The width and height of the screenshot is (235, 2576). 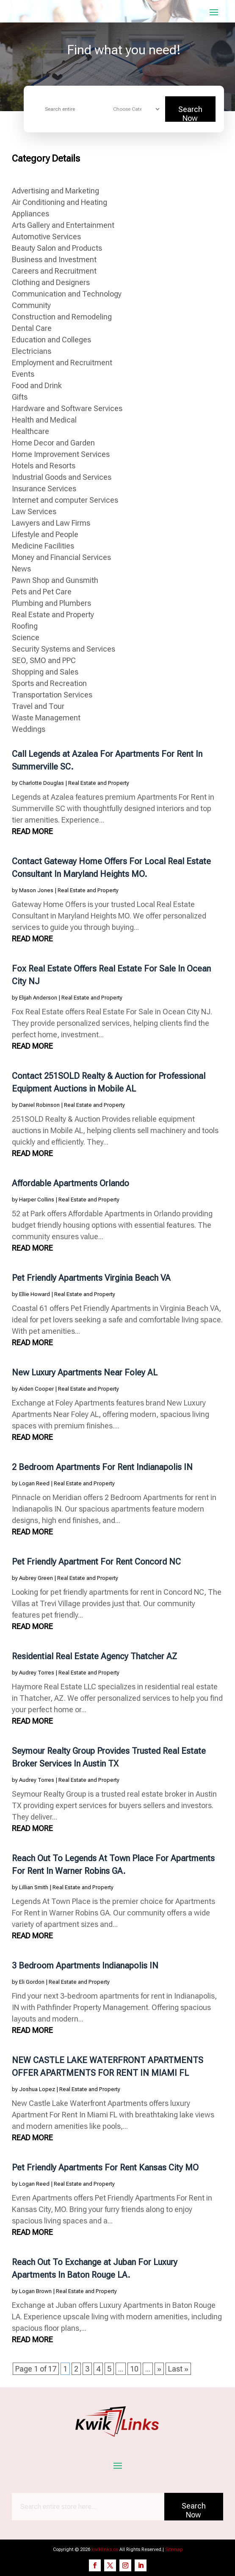 I want to click on Mason Jones, so click(x=36, y=890).